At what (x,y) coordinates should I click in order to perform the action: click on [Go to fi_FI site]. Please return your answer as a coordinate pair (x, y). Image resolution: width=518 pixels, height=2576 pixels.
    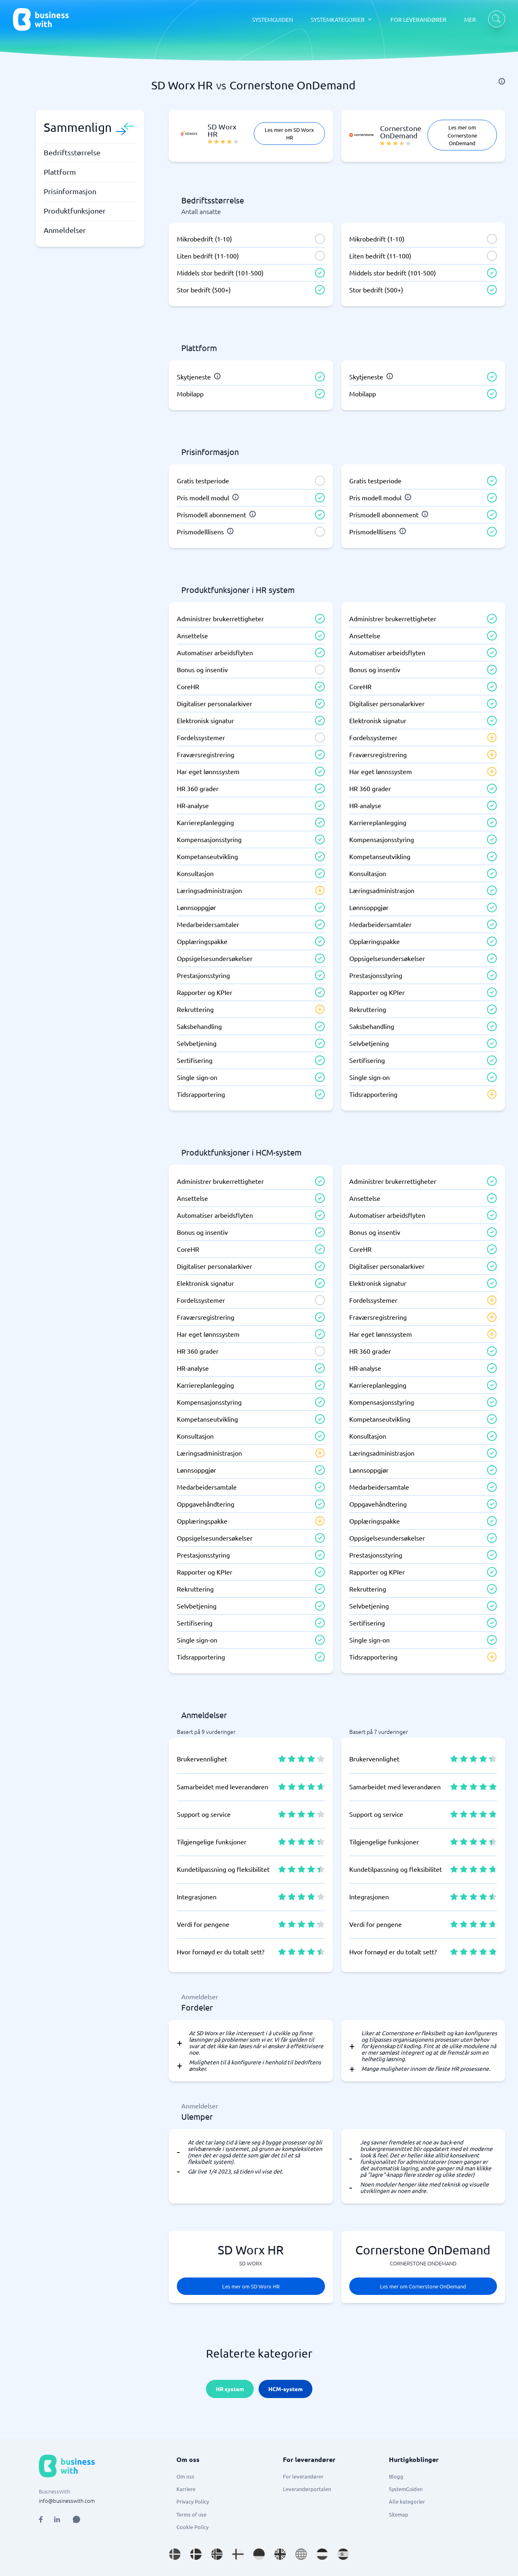
    Looking at the image, I should click on (238, 2554).